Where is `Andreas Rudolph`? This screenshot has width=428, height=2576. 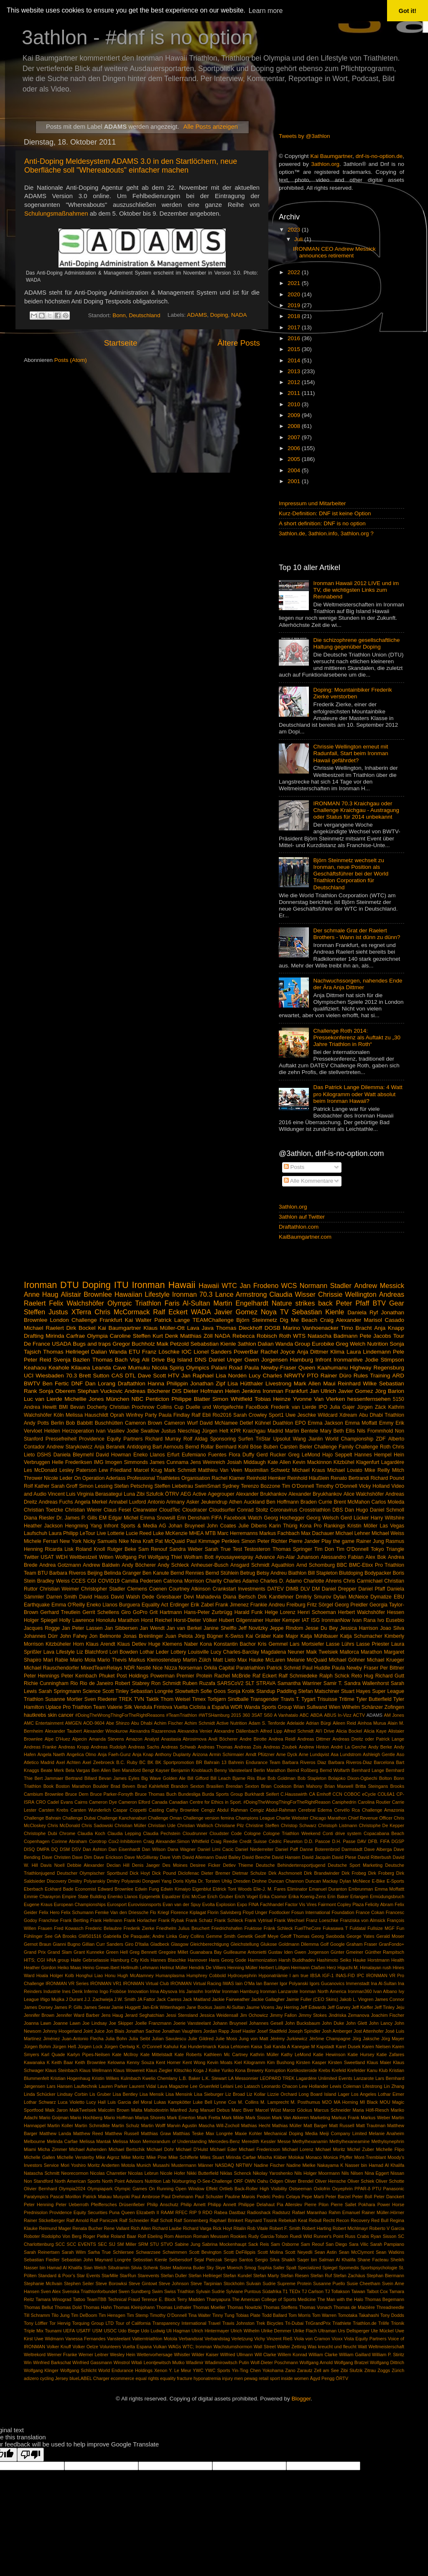 Andreas Rudolph is located at coordinates (108, 1746).